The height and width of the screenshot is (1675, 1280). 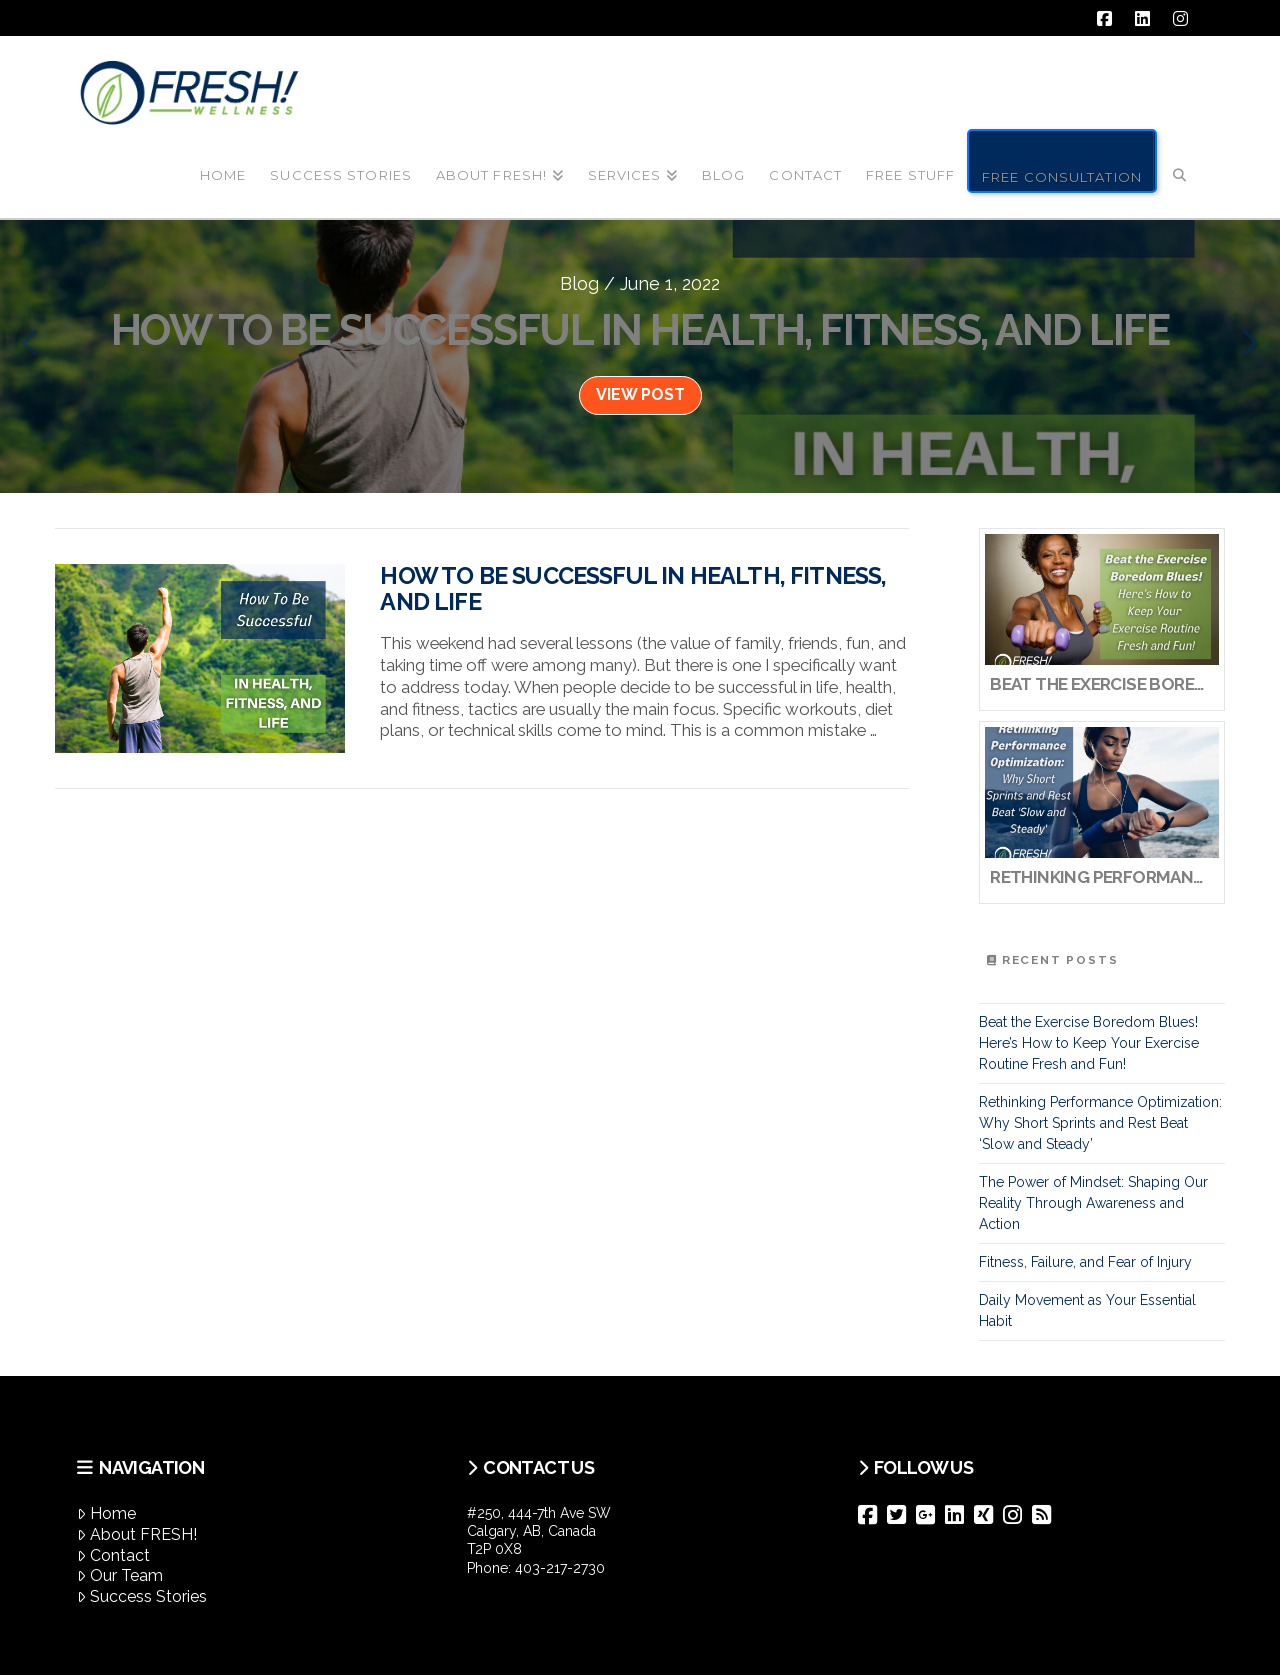 What do you see at coordinates (142, 1596) in the screenshot?
I see `Success Stories` at bounding box center [142, 1596].